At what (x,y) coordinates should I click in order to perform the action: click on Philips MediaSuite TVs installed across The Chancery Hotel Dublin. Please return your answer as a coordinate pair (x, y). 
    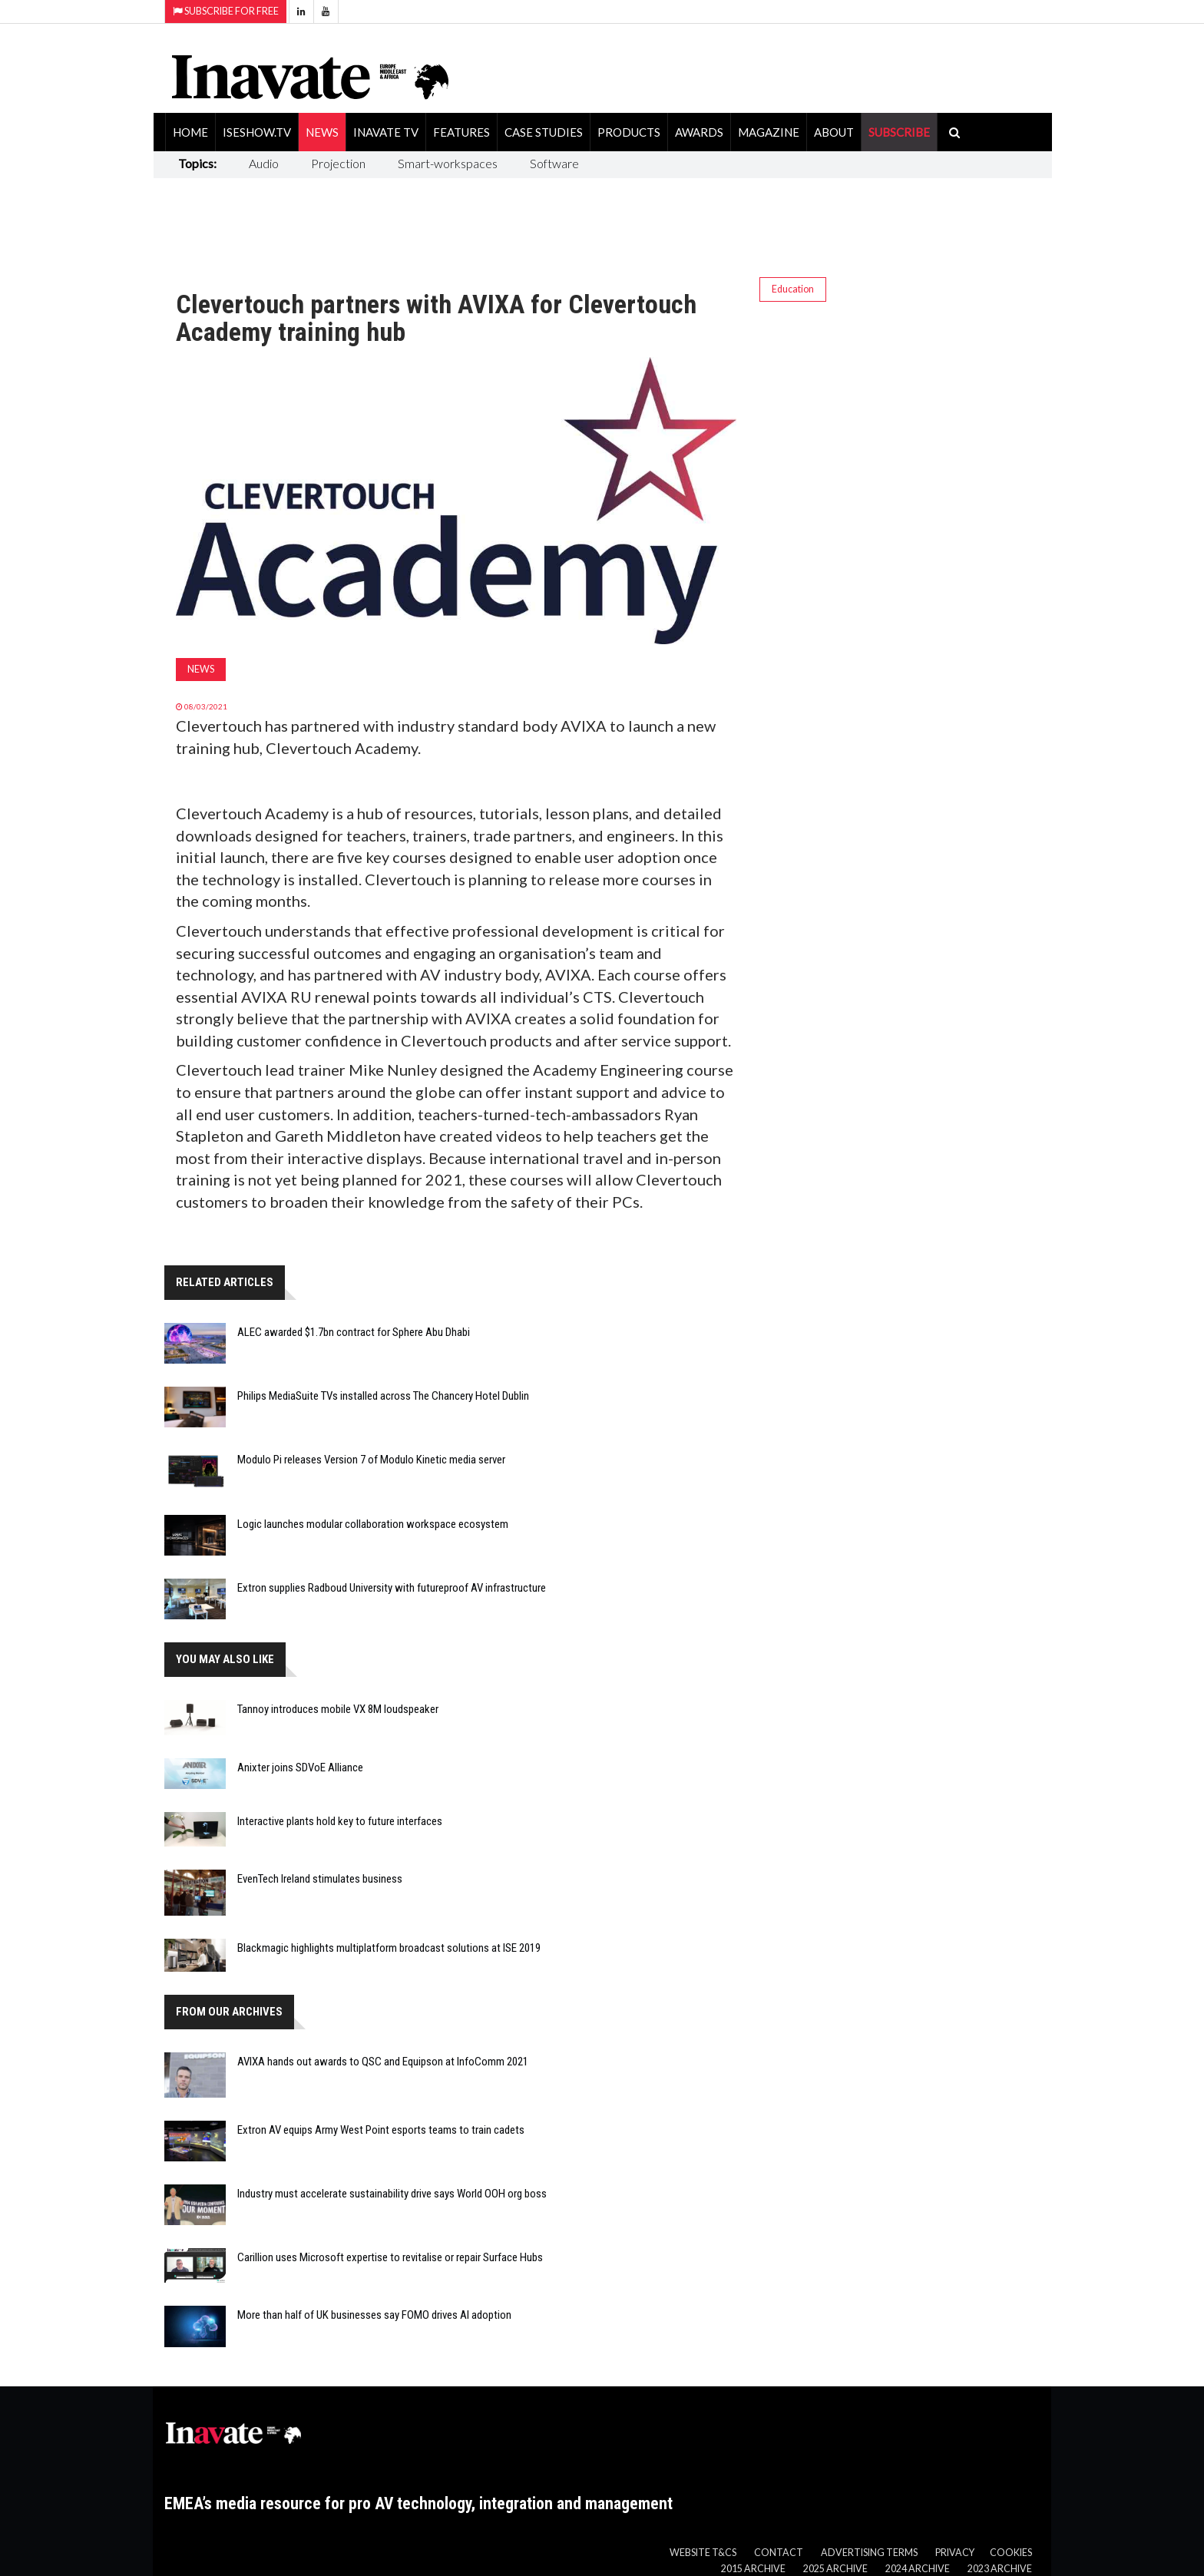
    Looking at the image, I should click on (383, 1396).